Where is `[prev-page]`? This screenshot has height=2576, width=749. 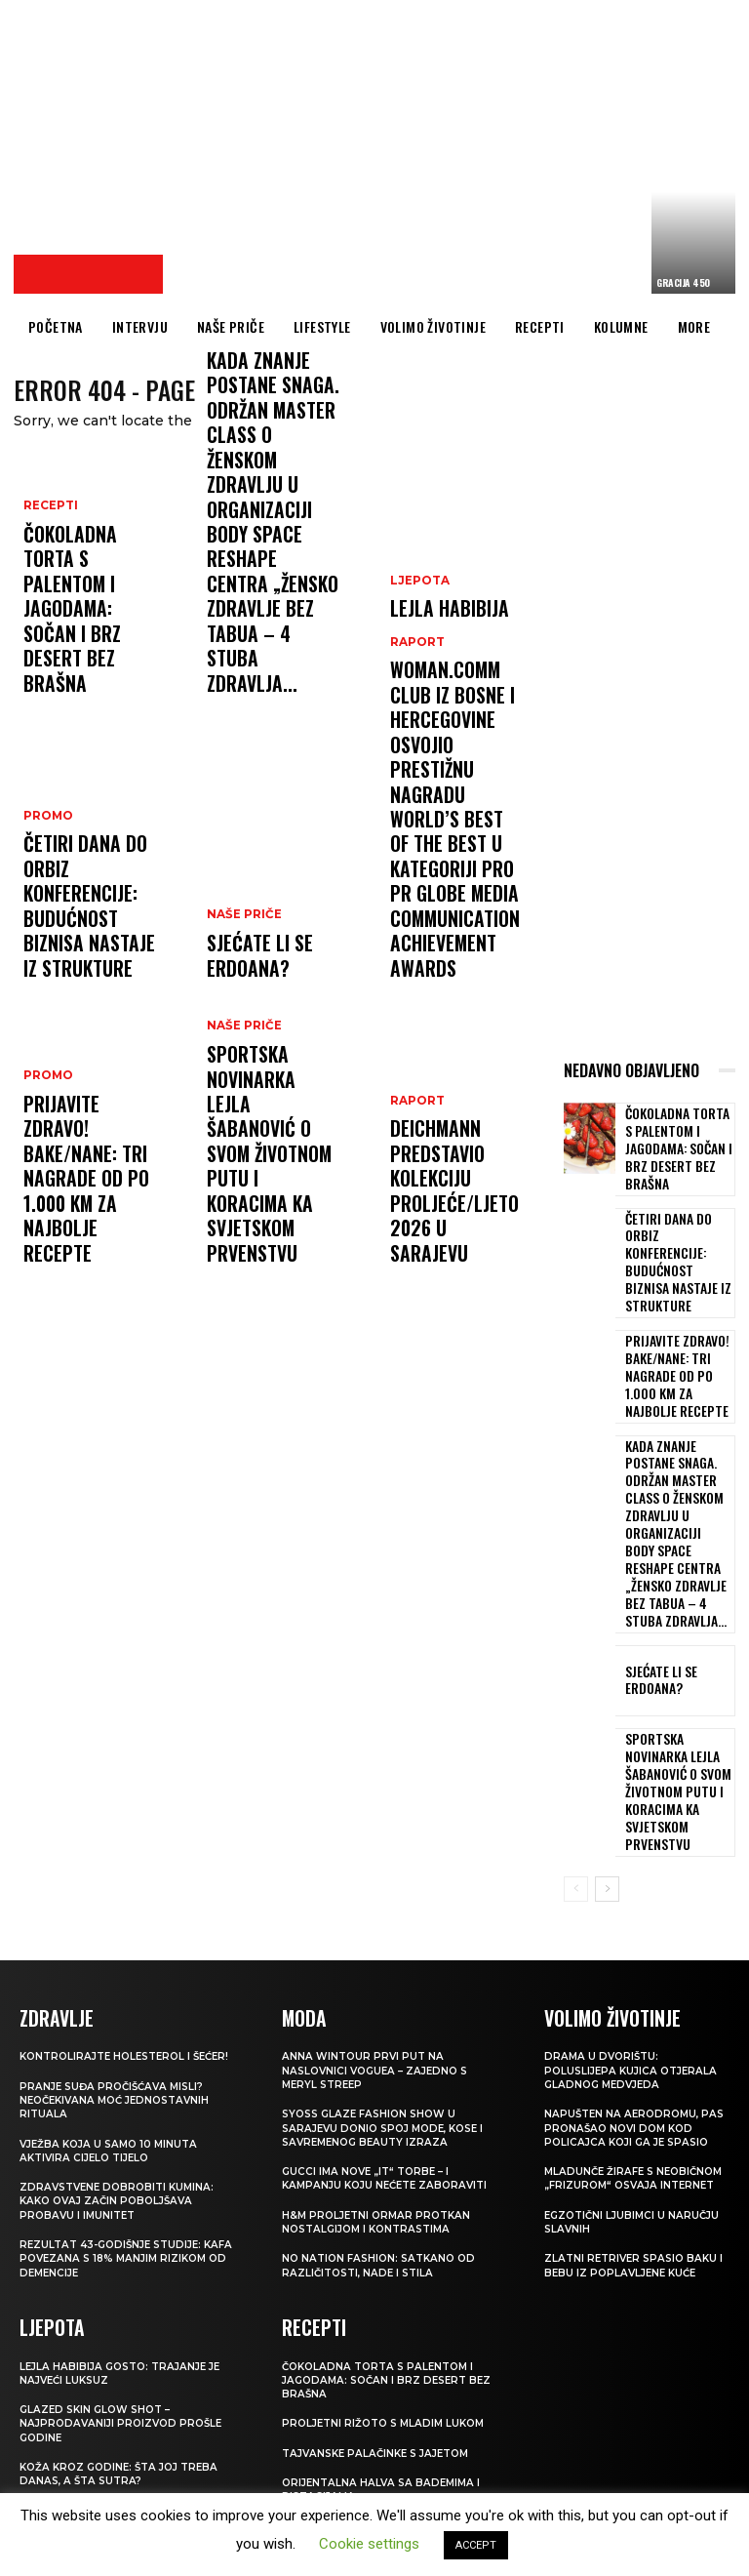
[prev-page] is located at coordinates (576, 1700).